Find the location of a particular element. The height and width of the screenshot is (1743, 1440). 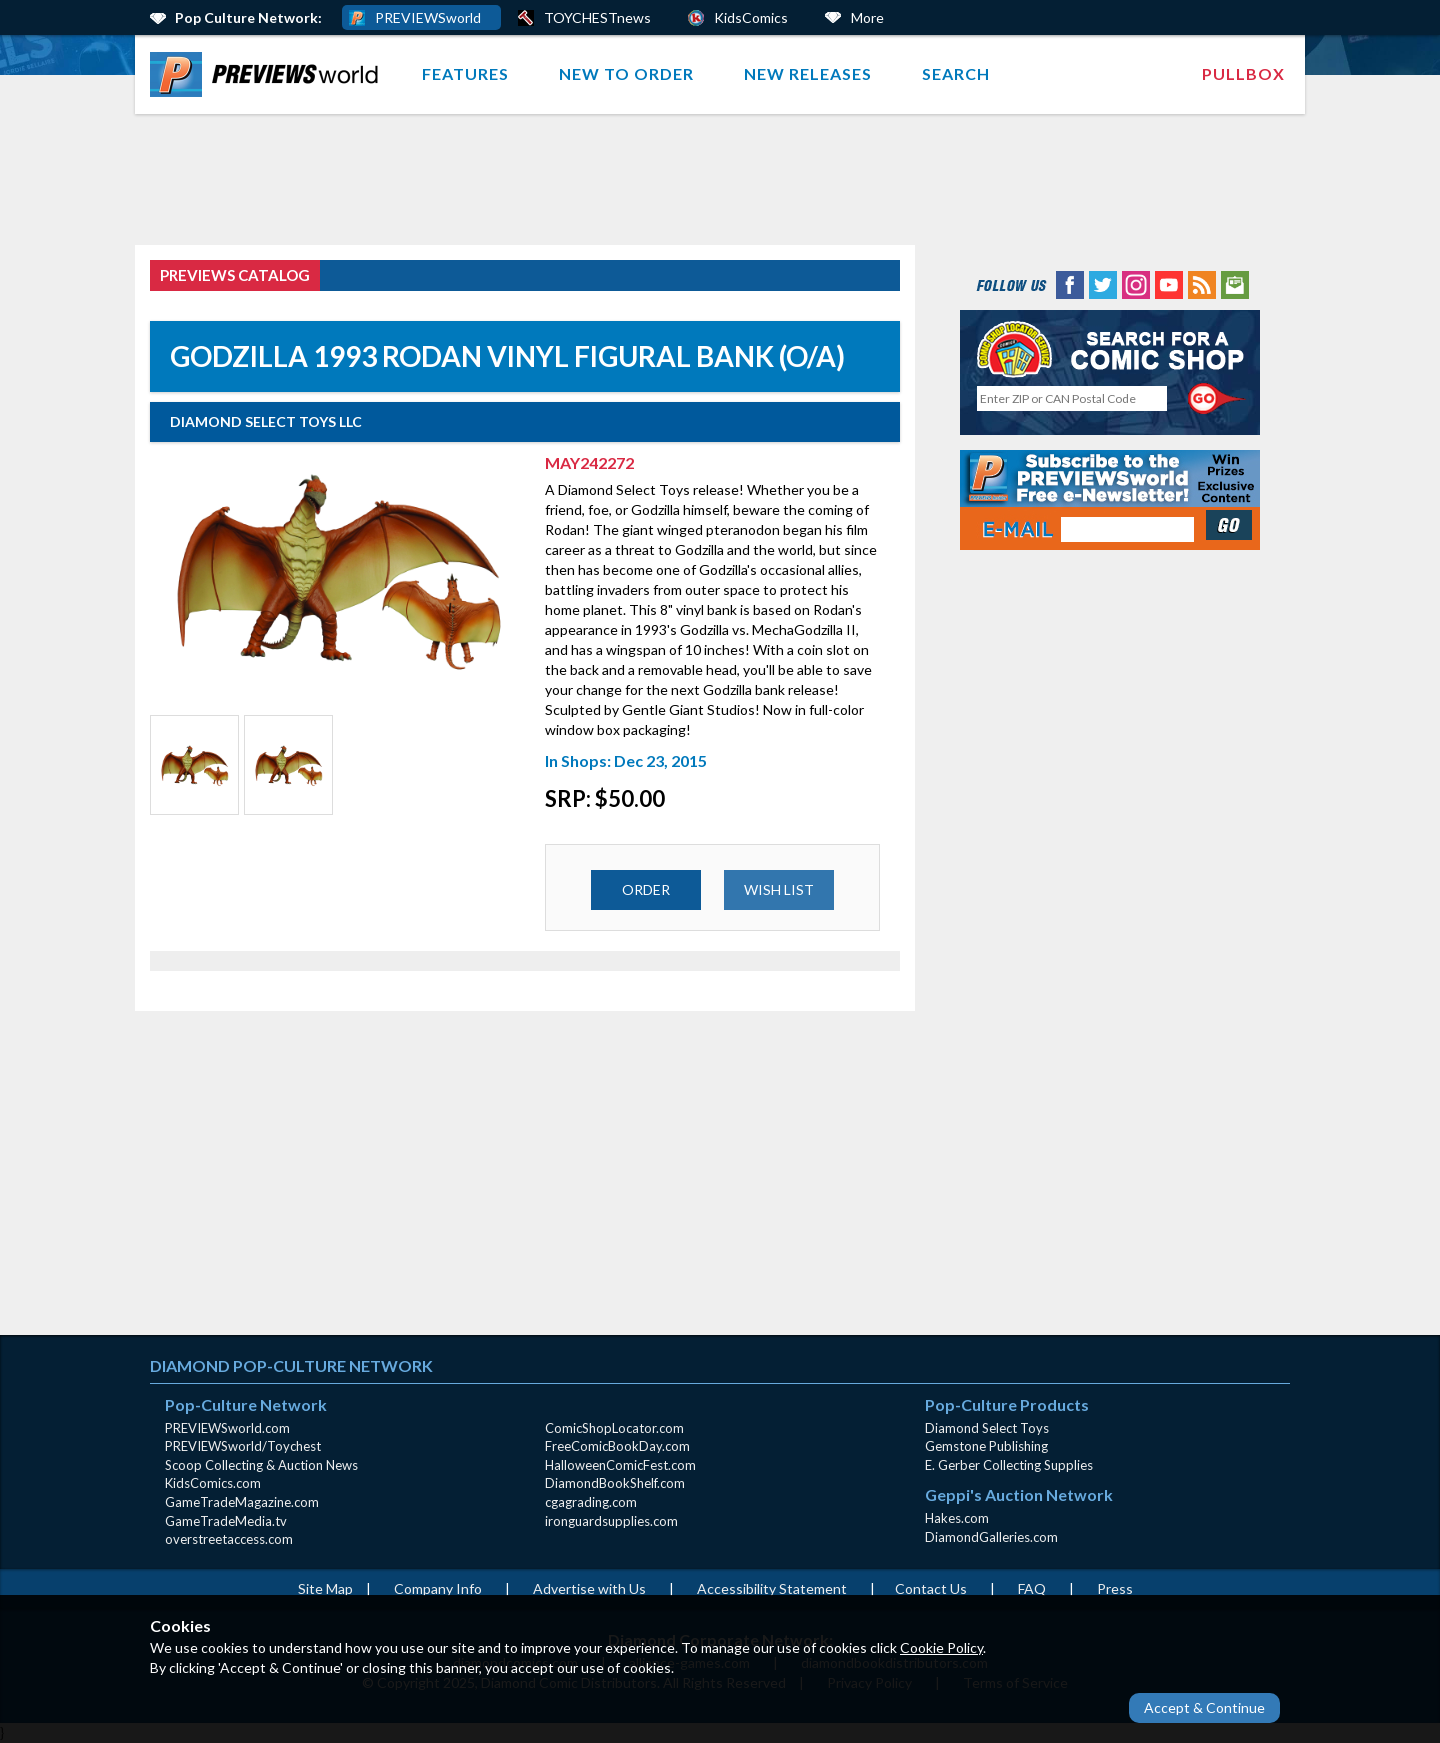

PREVIEWSworld is located at coordinates (428, 17).